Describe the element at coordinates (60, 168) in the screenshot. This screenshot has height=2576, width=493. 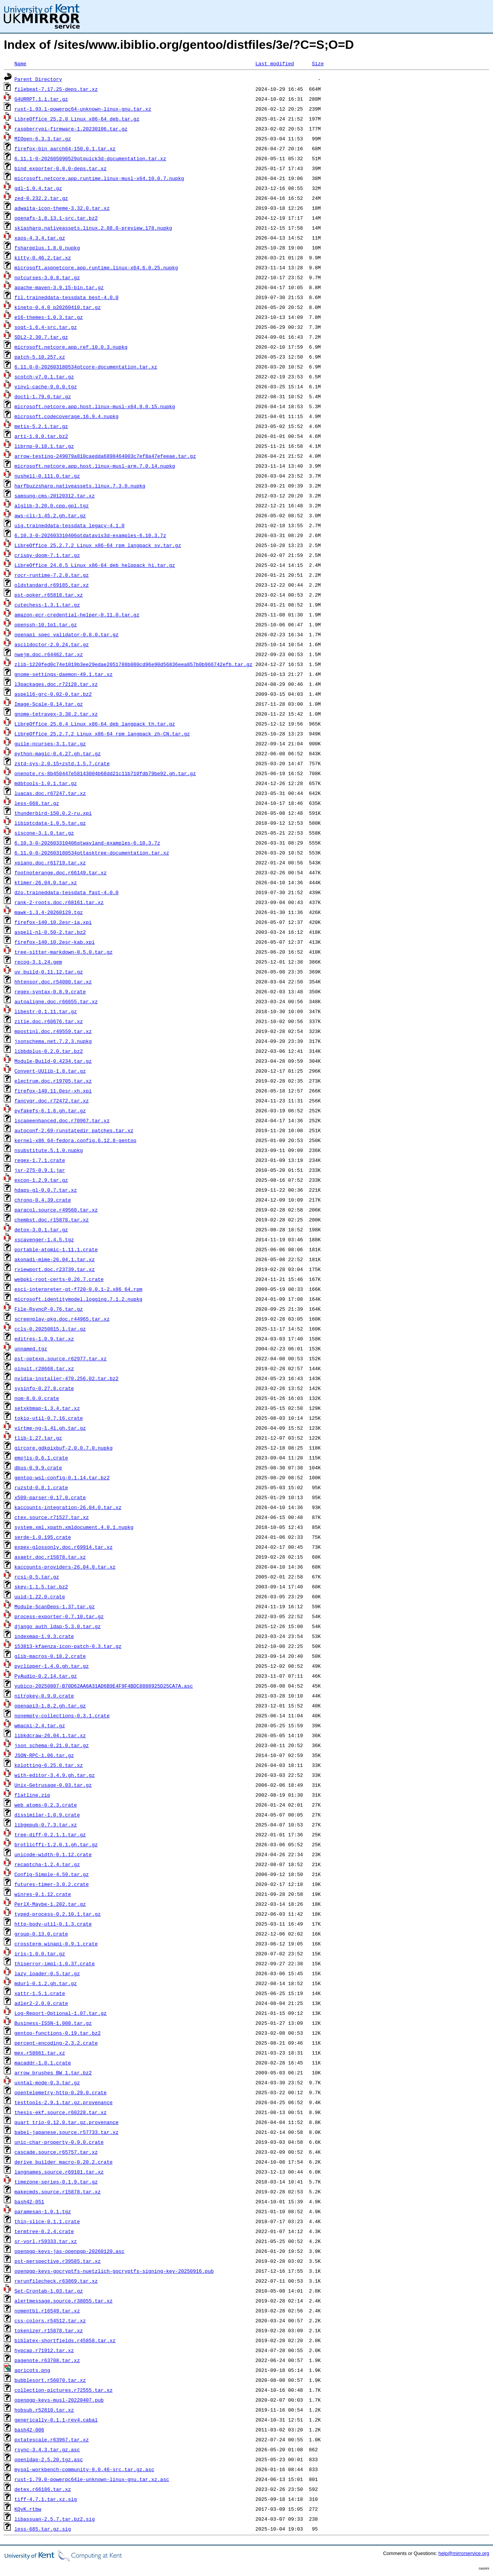
I see `bind_exporter-0.8.0-deps.tar.xz` at that location.